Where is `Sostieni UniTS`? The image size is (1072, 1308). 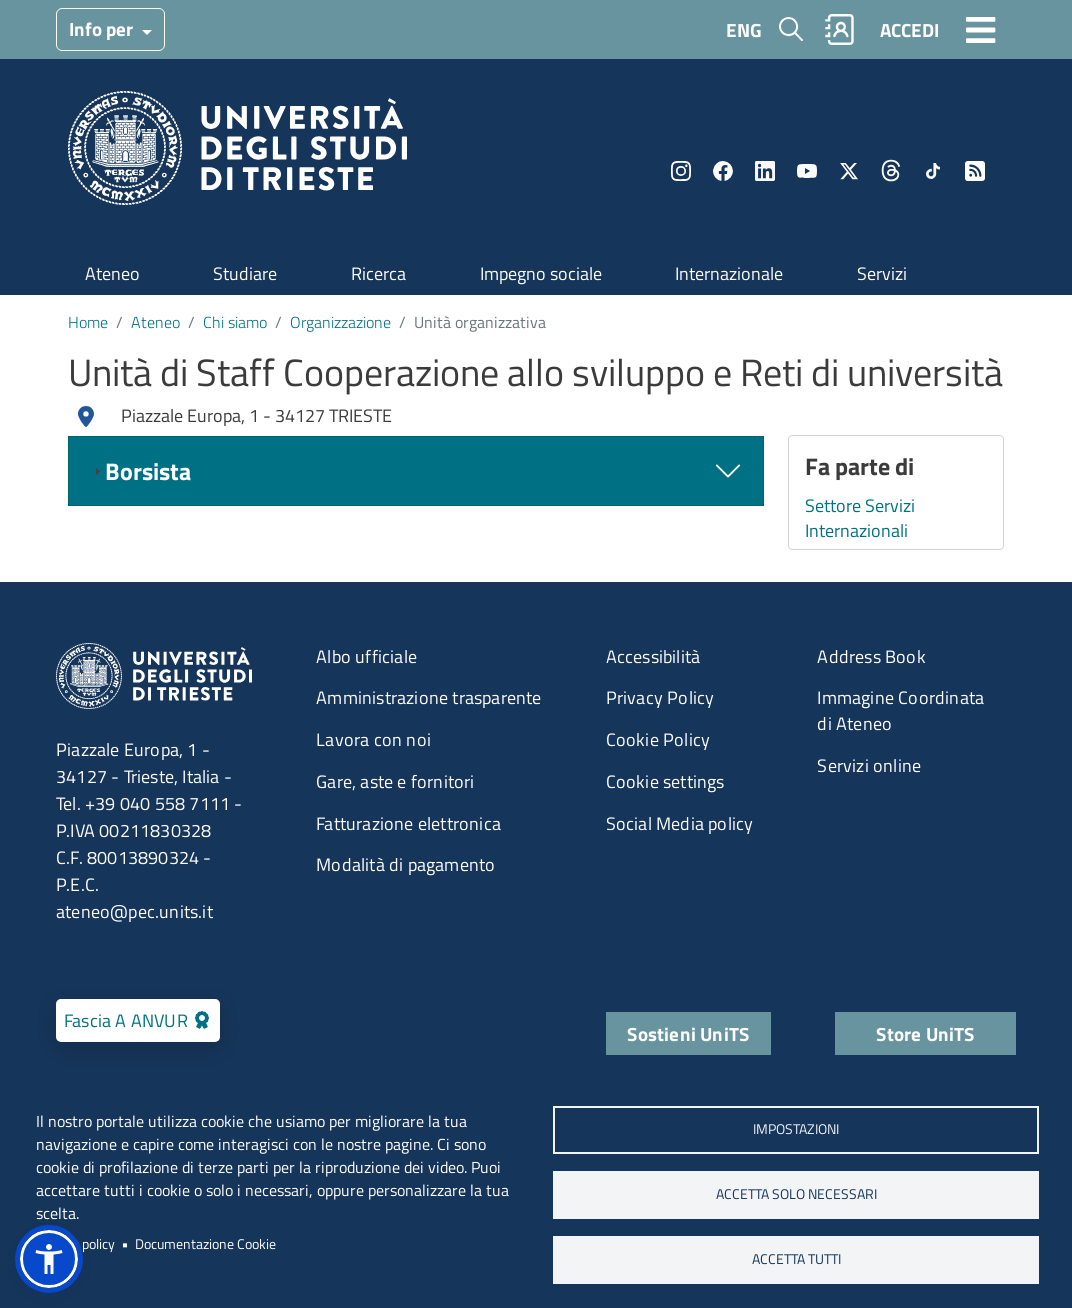 Sostieni UniTS is located at coordinates (688, 1033).